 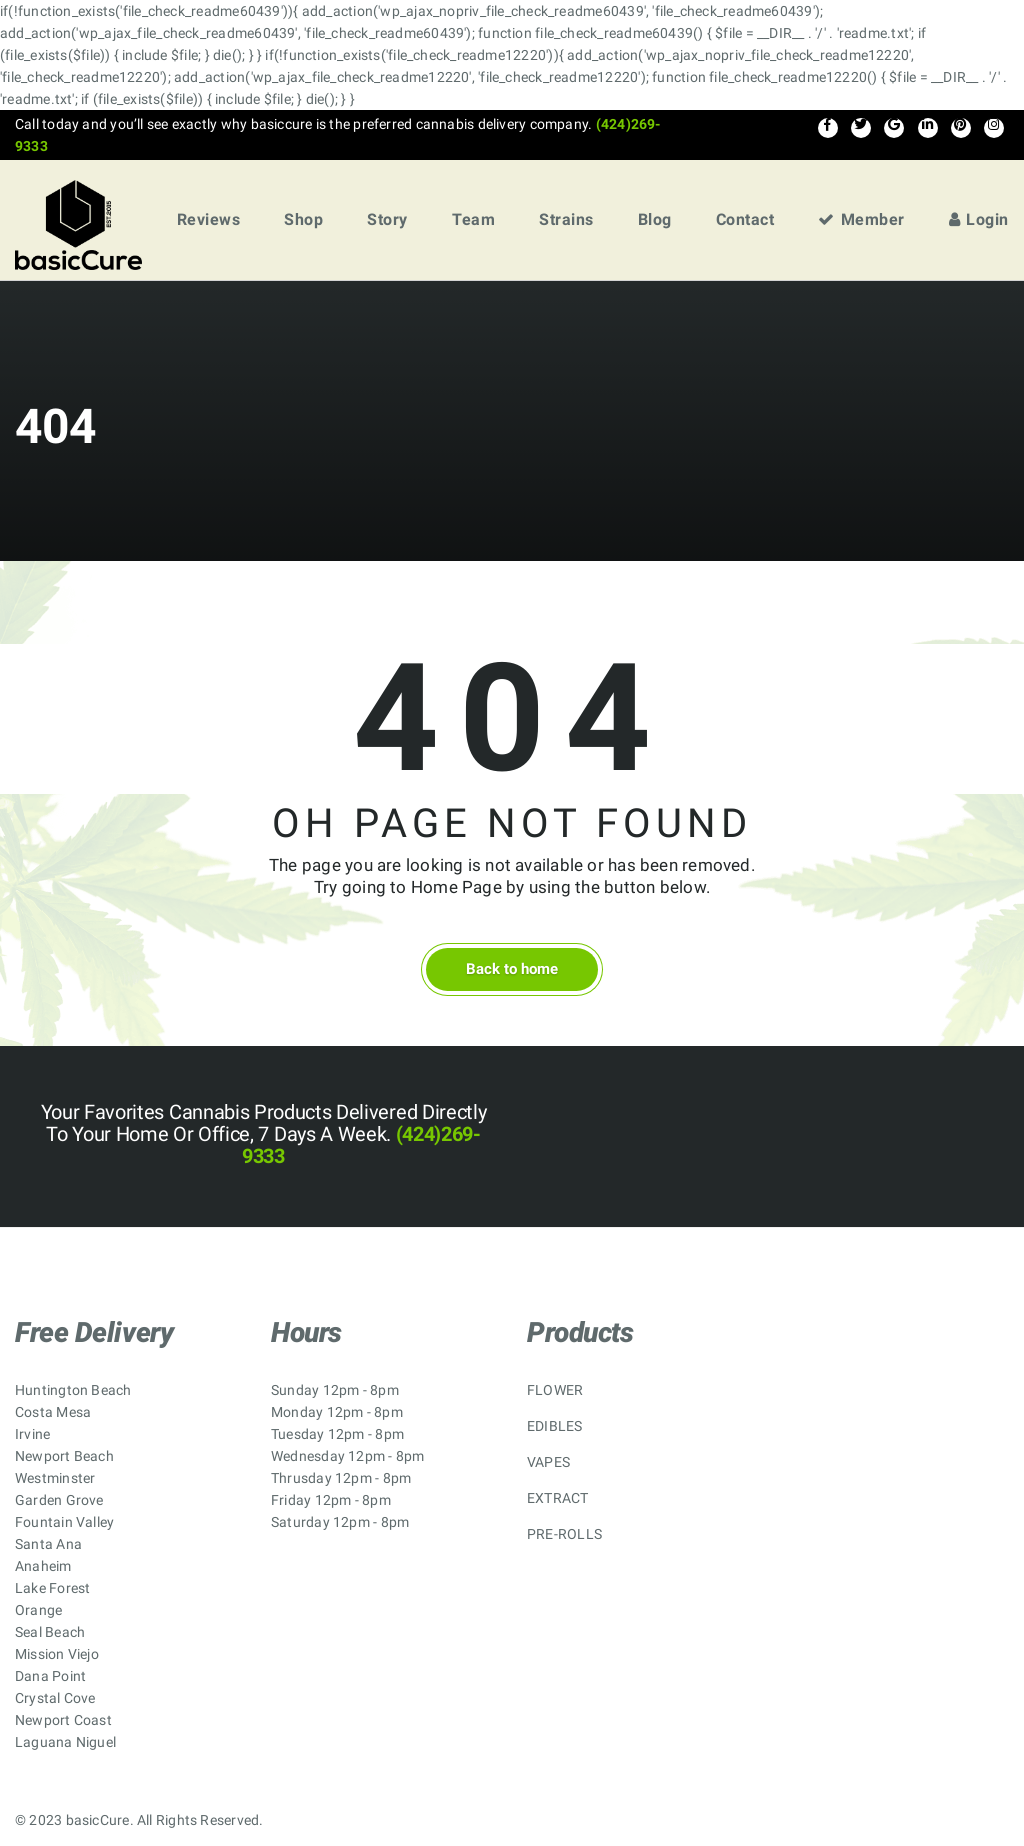 I want to click on PRE-ROLLS, so click(x=564, y=1534).